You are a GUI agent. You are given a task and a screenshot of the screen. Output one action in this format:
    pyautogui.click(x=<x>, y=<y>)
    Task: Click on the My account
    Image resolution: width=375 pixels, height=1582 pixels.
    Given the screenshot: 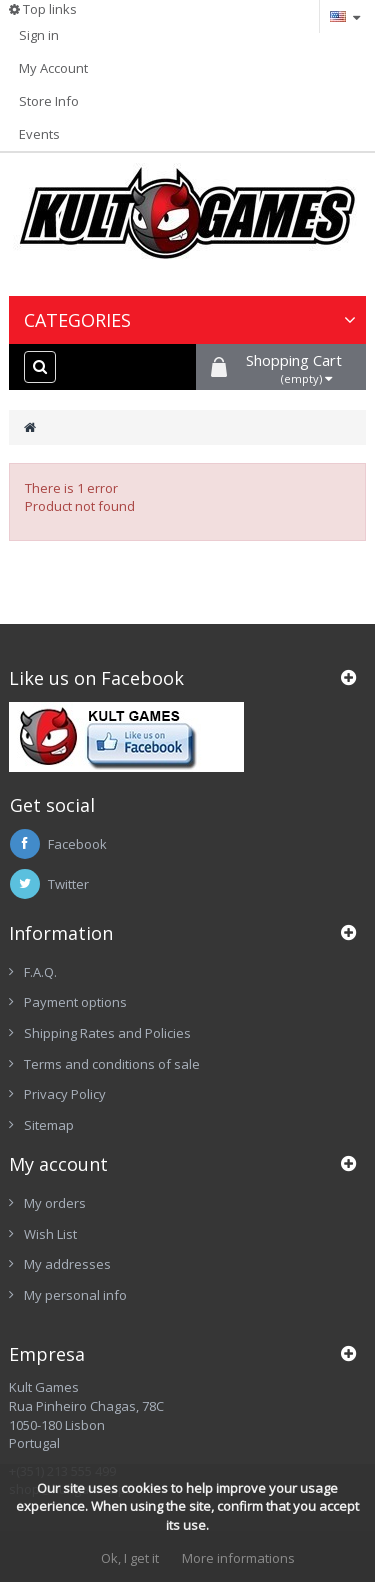 What is the action you would take?
    pyautogui.click(x=58, y=1164)
    